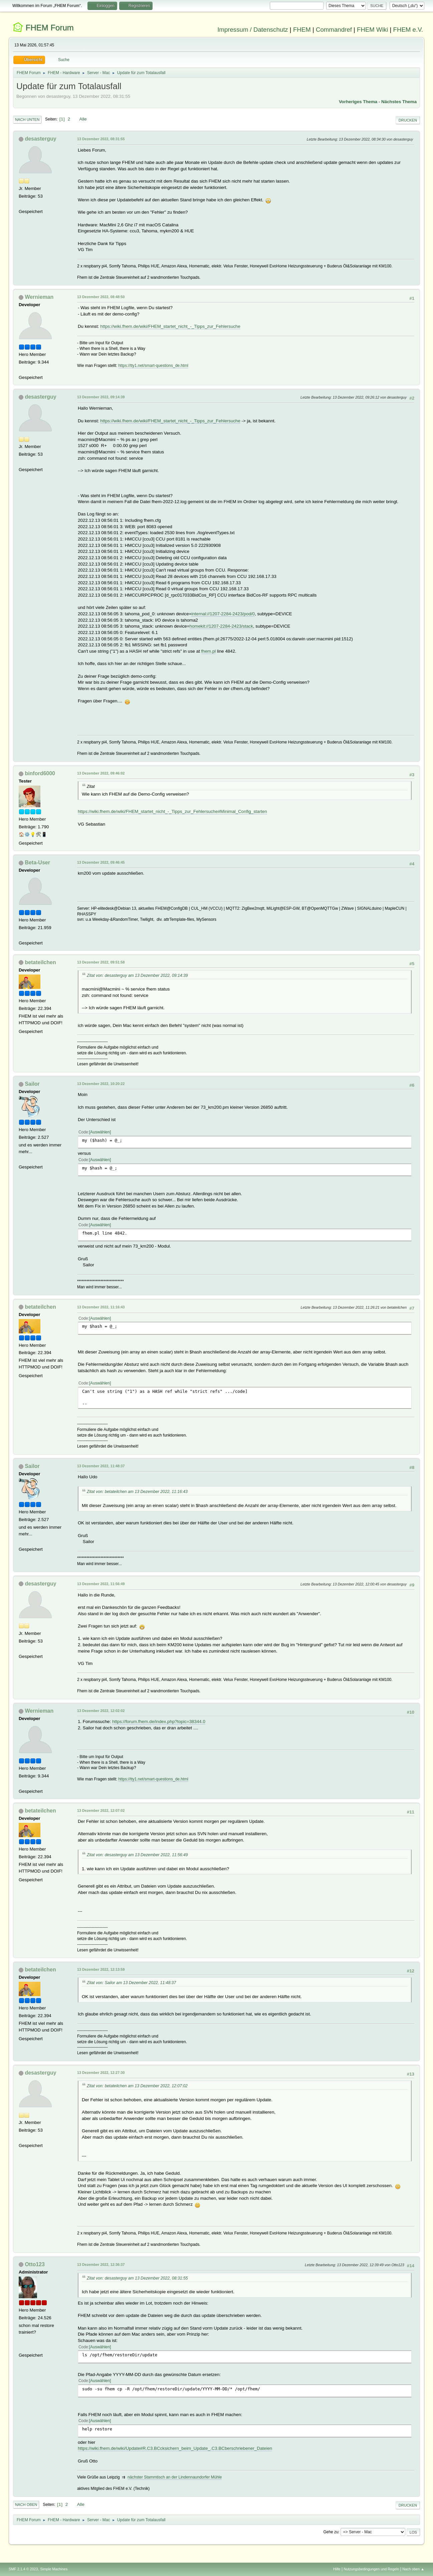 The width and height of the screenshot is (433, 2576). I want to click on Beta-User, so click(37, 862).